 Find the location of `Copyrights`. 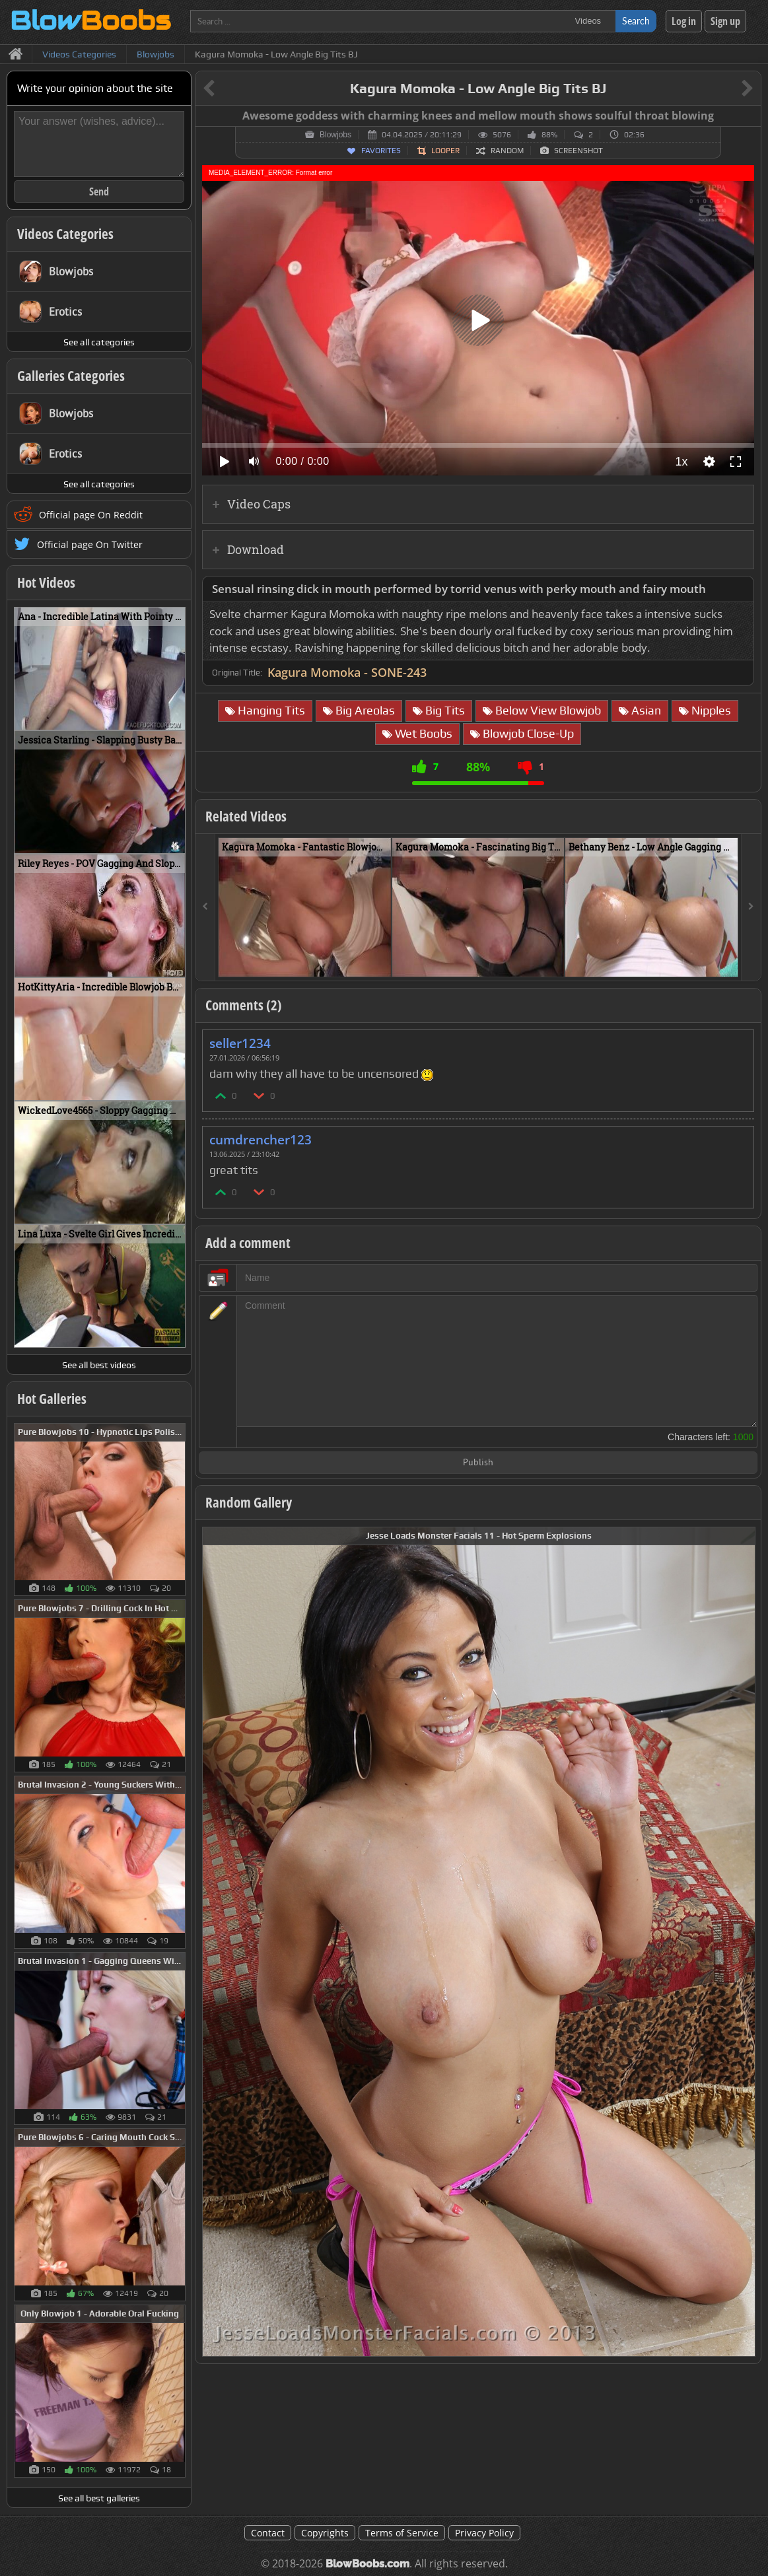

Copyrights is located at coordinates (325, 2532).